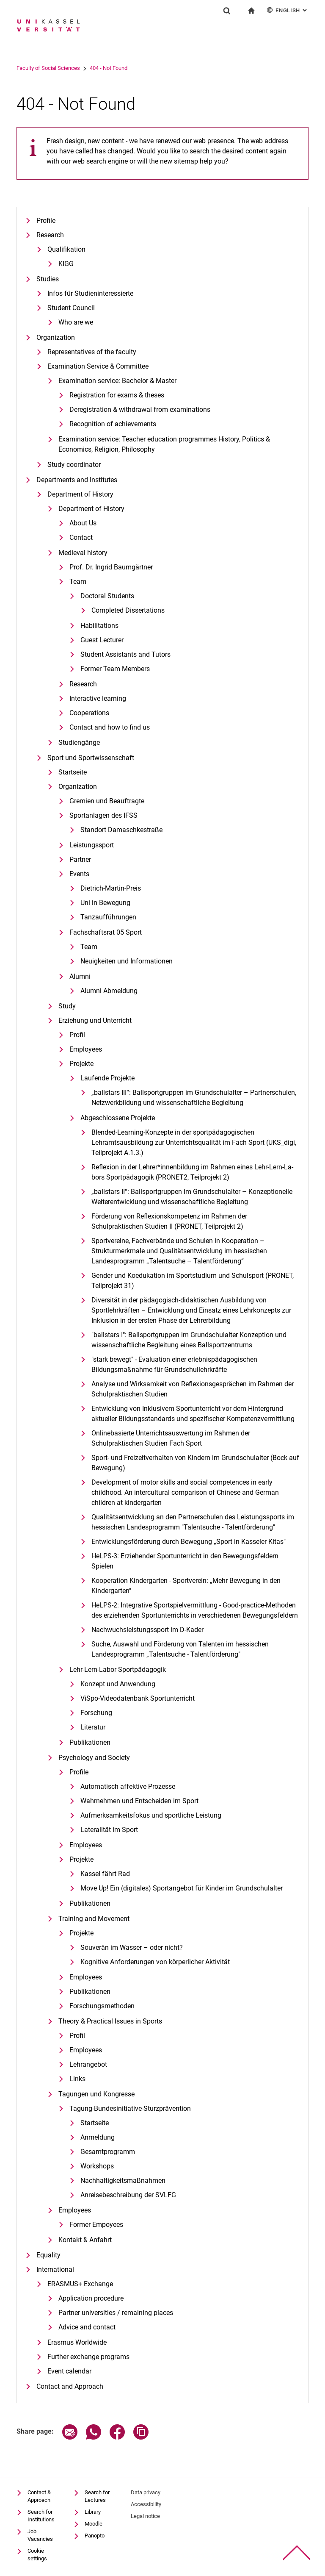 The image size is (325, 2576). I want to click on Literatur, so click(92, 1727).